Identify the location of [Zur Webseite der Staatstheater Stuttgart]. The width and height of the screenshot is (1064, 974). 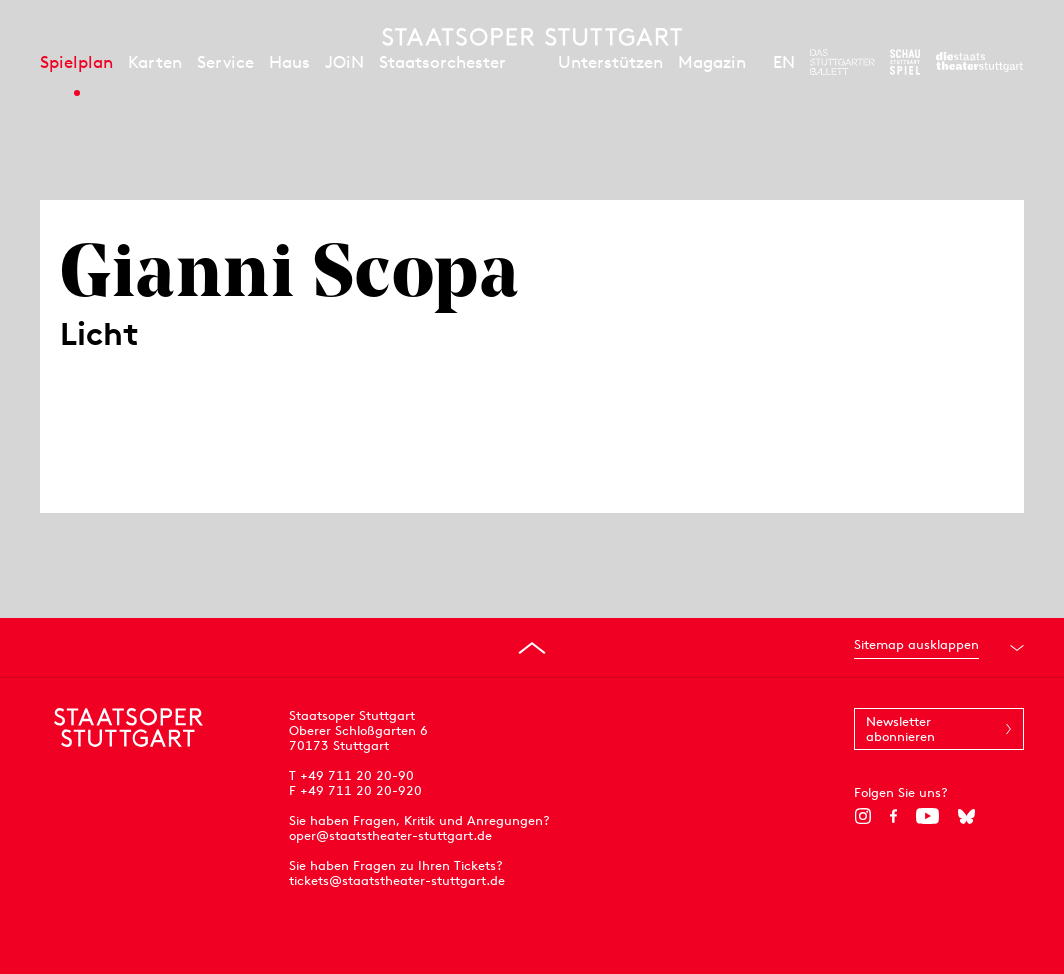
(979, 62).